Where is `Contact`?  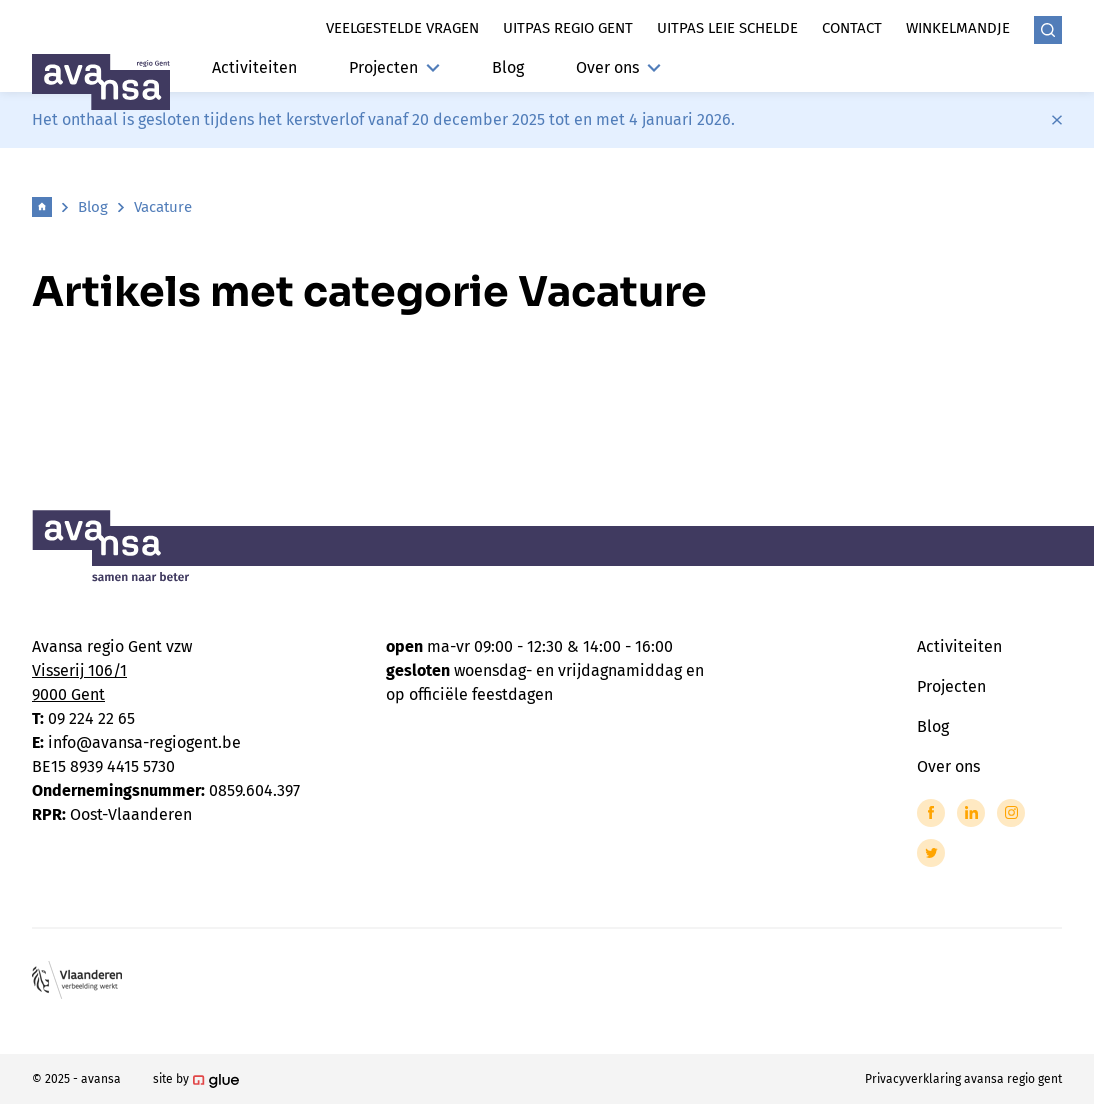
Contact is located at coordinates (852, 28).